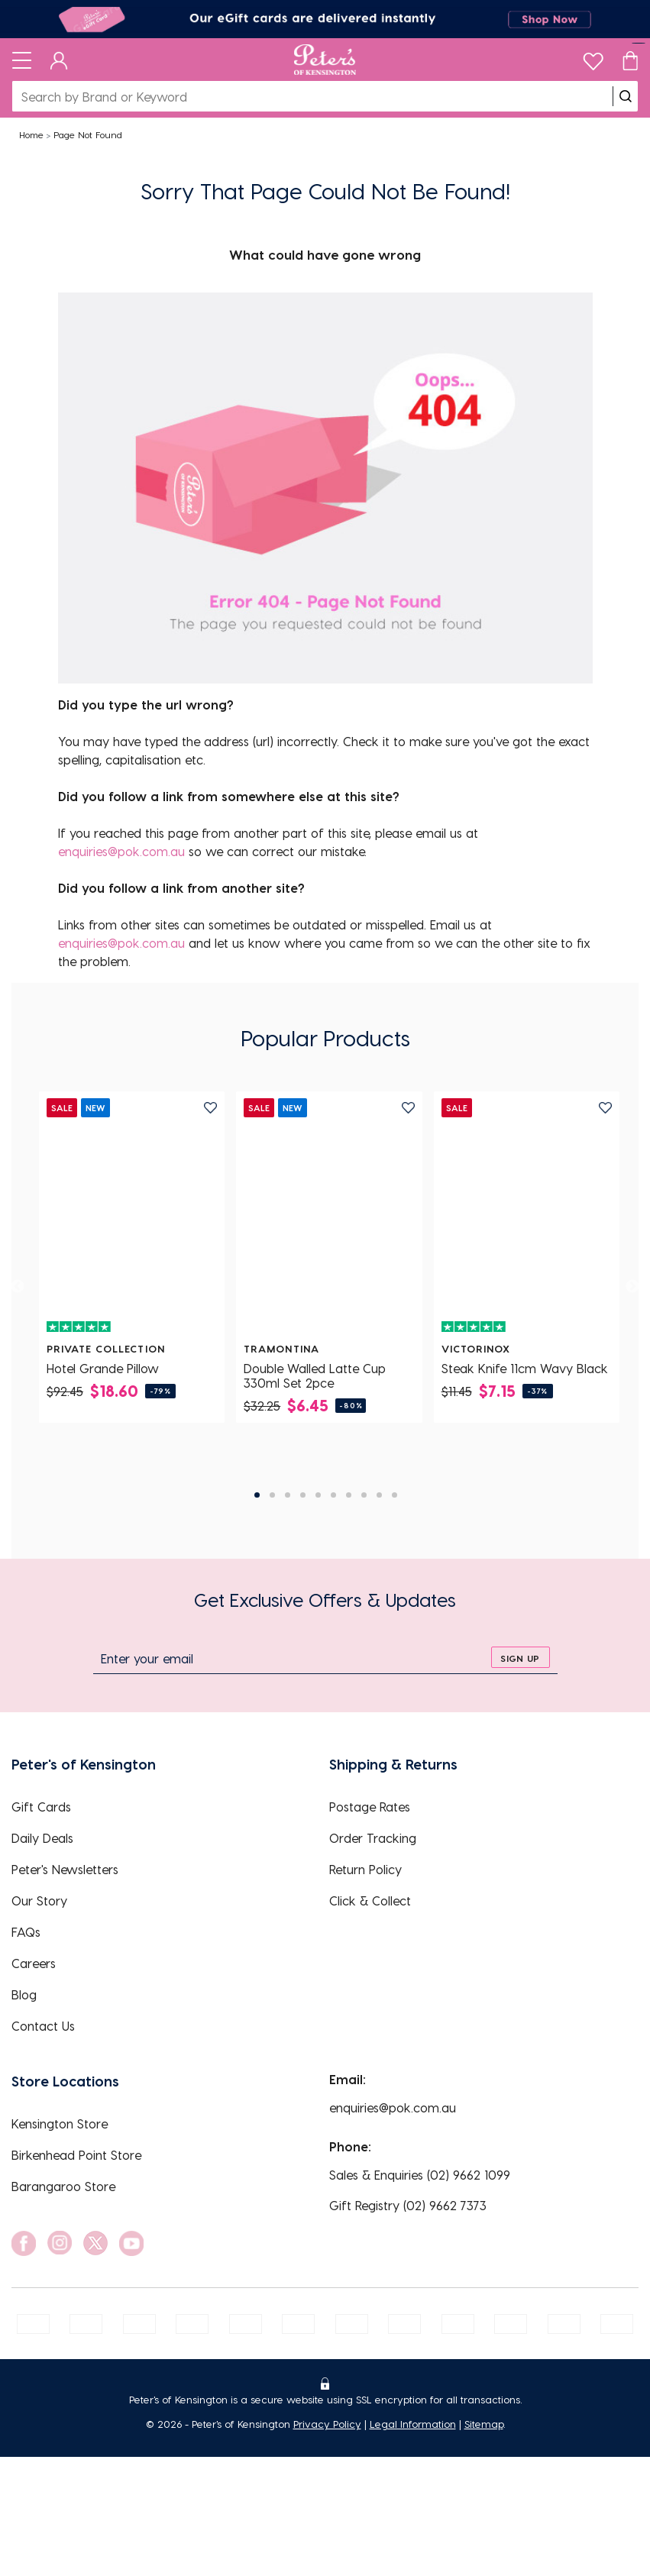 Image resolution: width=650 pixels, height=2576 pixels. I want to click on Birkenhead Point Store, so click(76, 2155).